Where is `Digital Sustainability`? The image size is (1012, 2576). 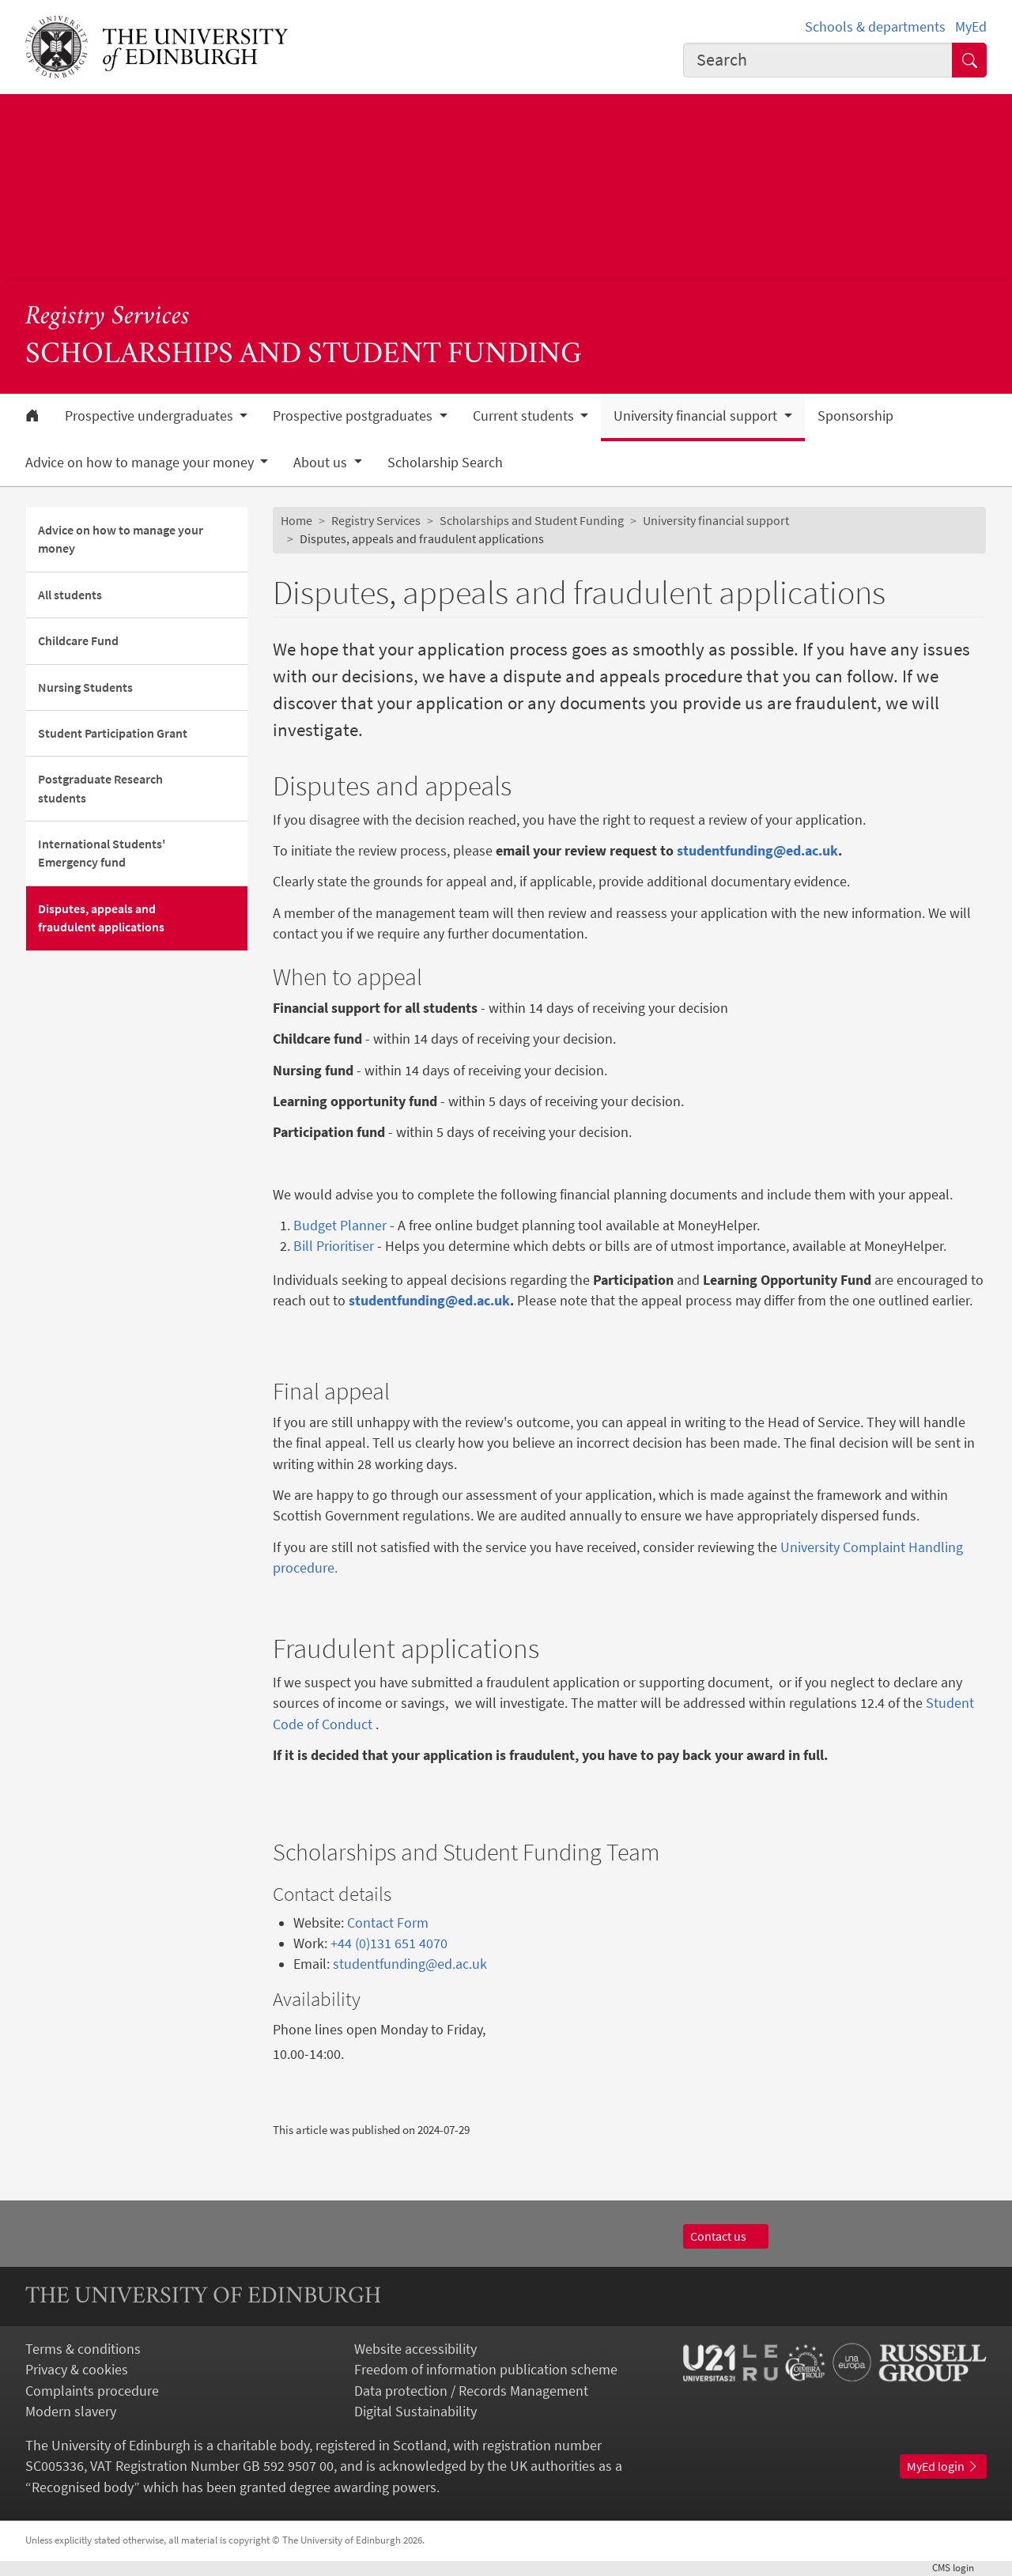 Digital Sustainability is located at coordinates (415, 2411).